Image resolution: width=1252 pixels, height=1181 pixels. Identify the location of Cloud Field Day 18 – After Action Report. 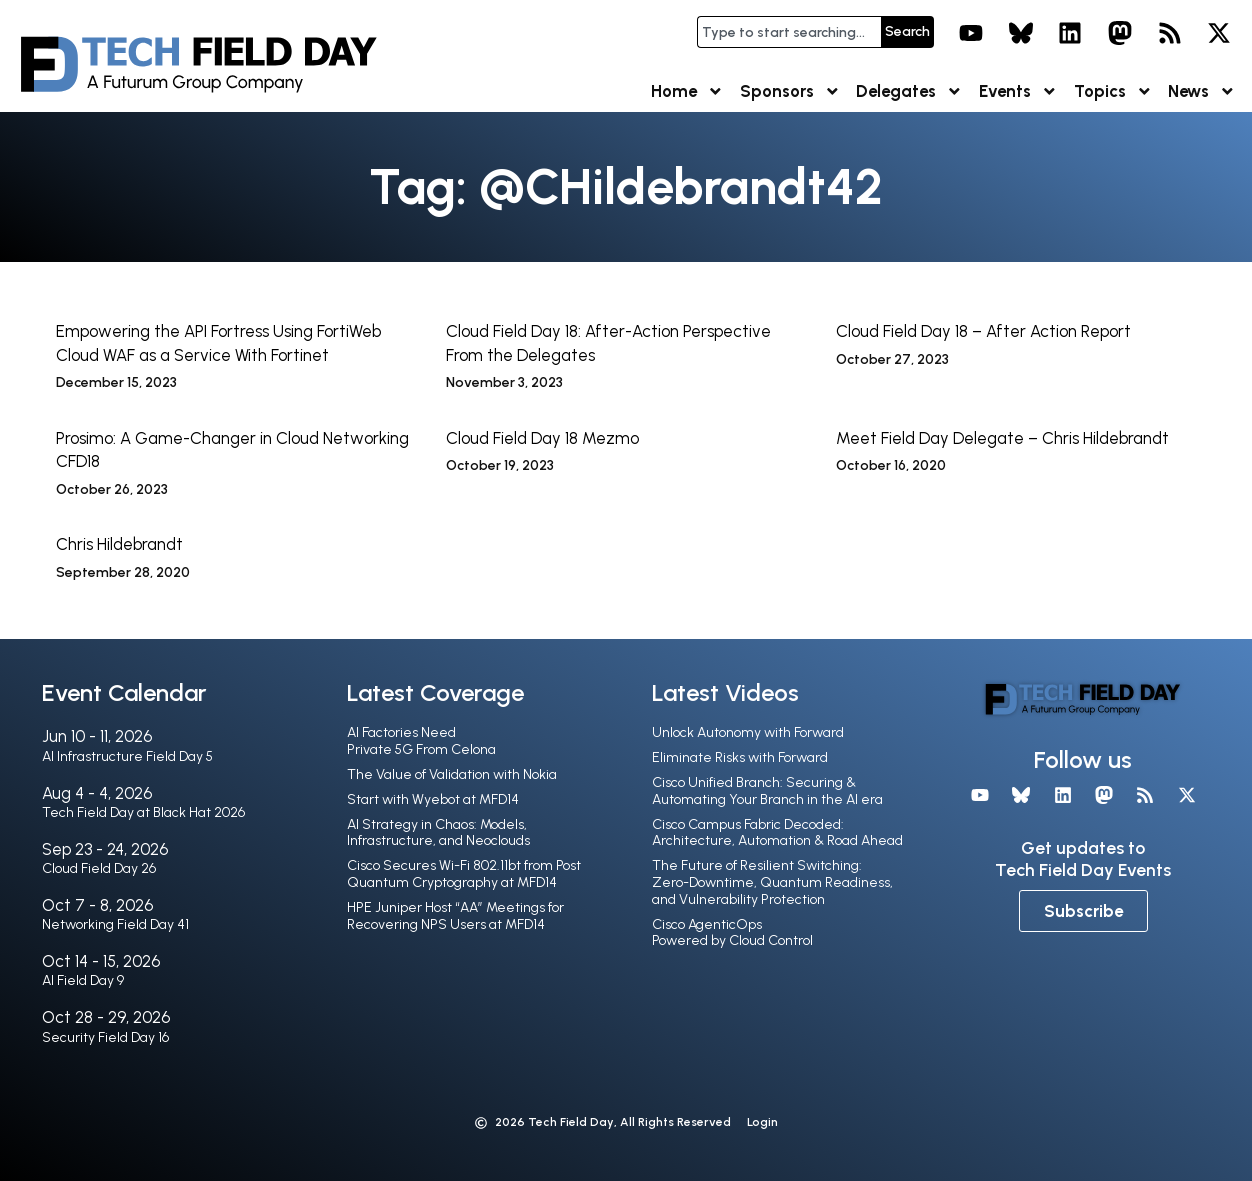
(983, 331).